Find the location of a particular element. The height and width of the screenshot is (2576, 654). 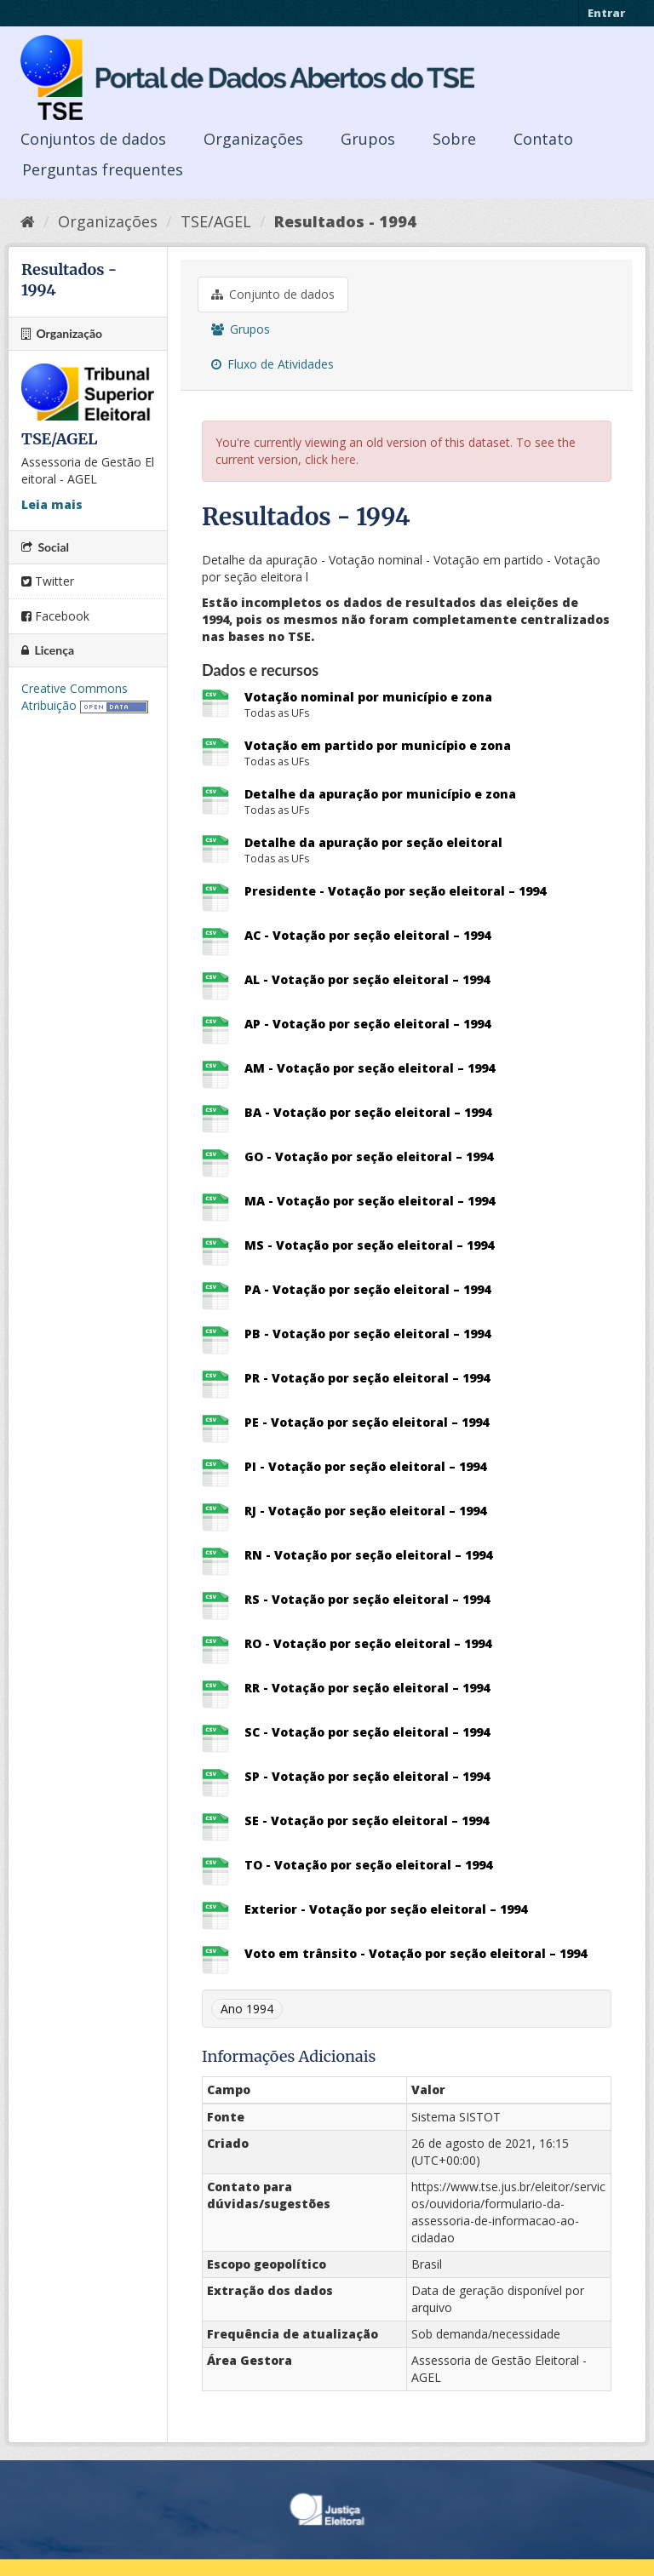

Exterior - Votação por seção eleitoral – 1994 is located at coordinates (385, 1909).